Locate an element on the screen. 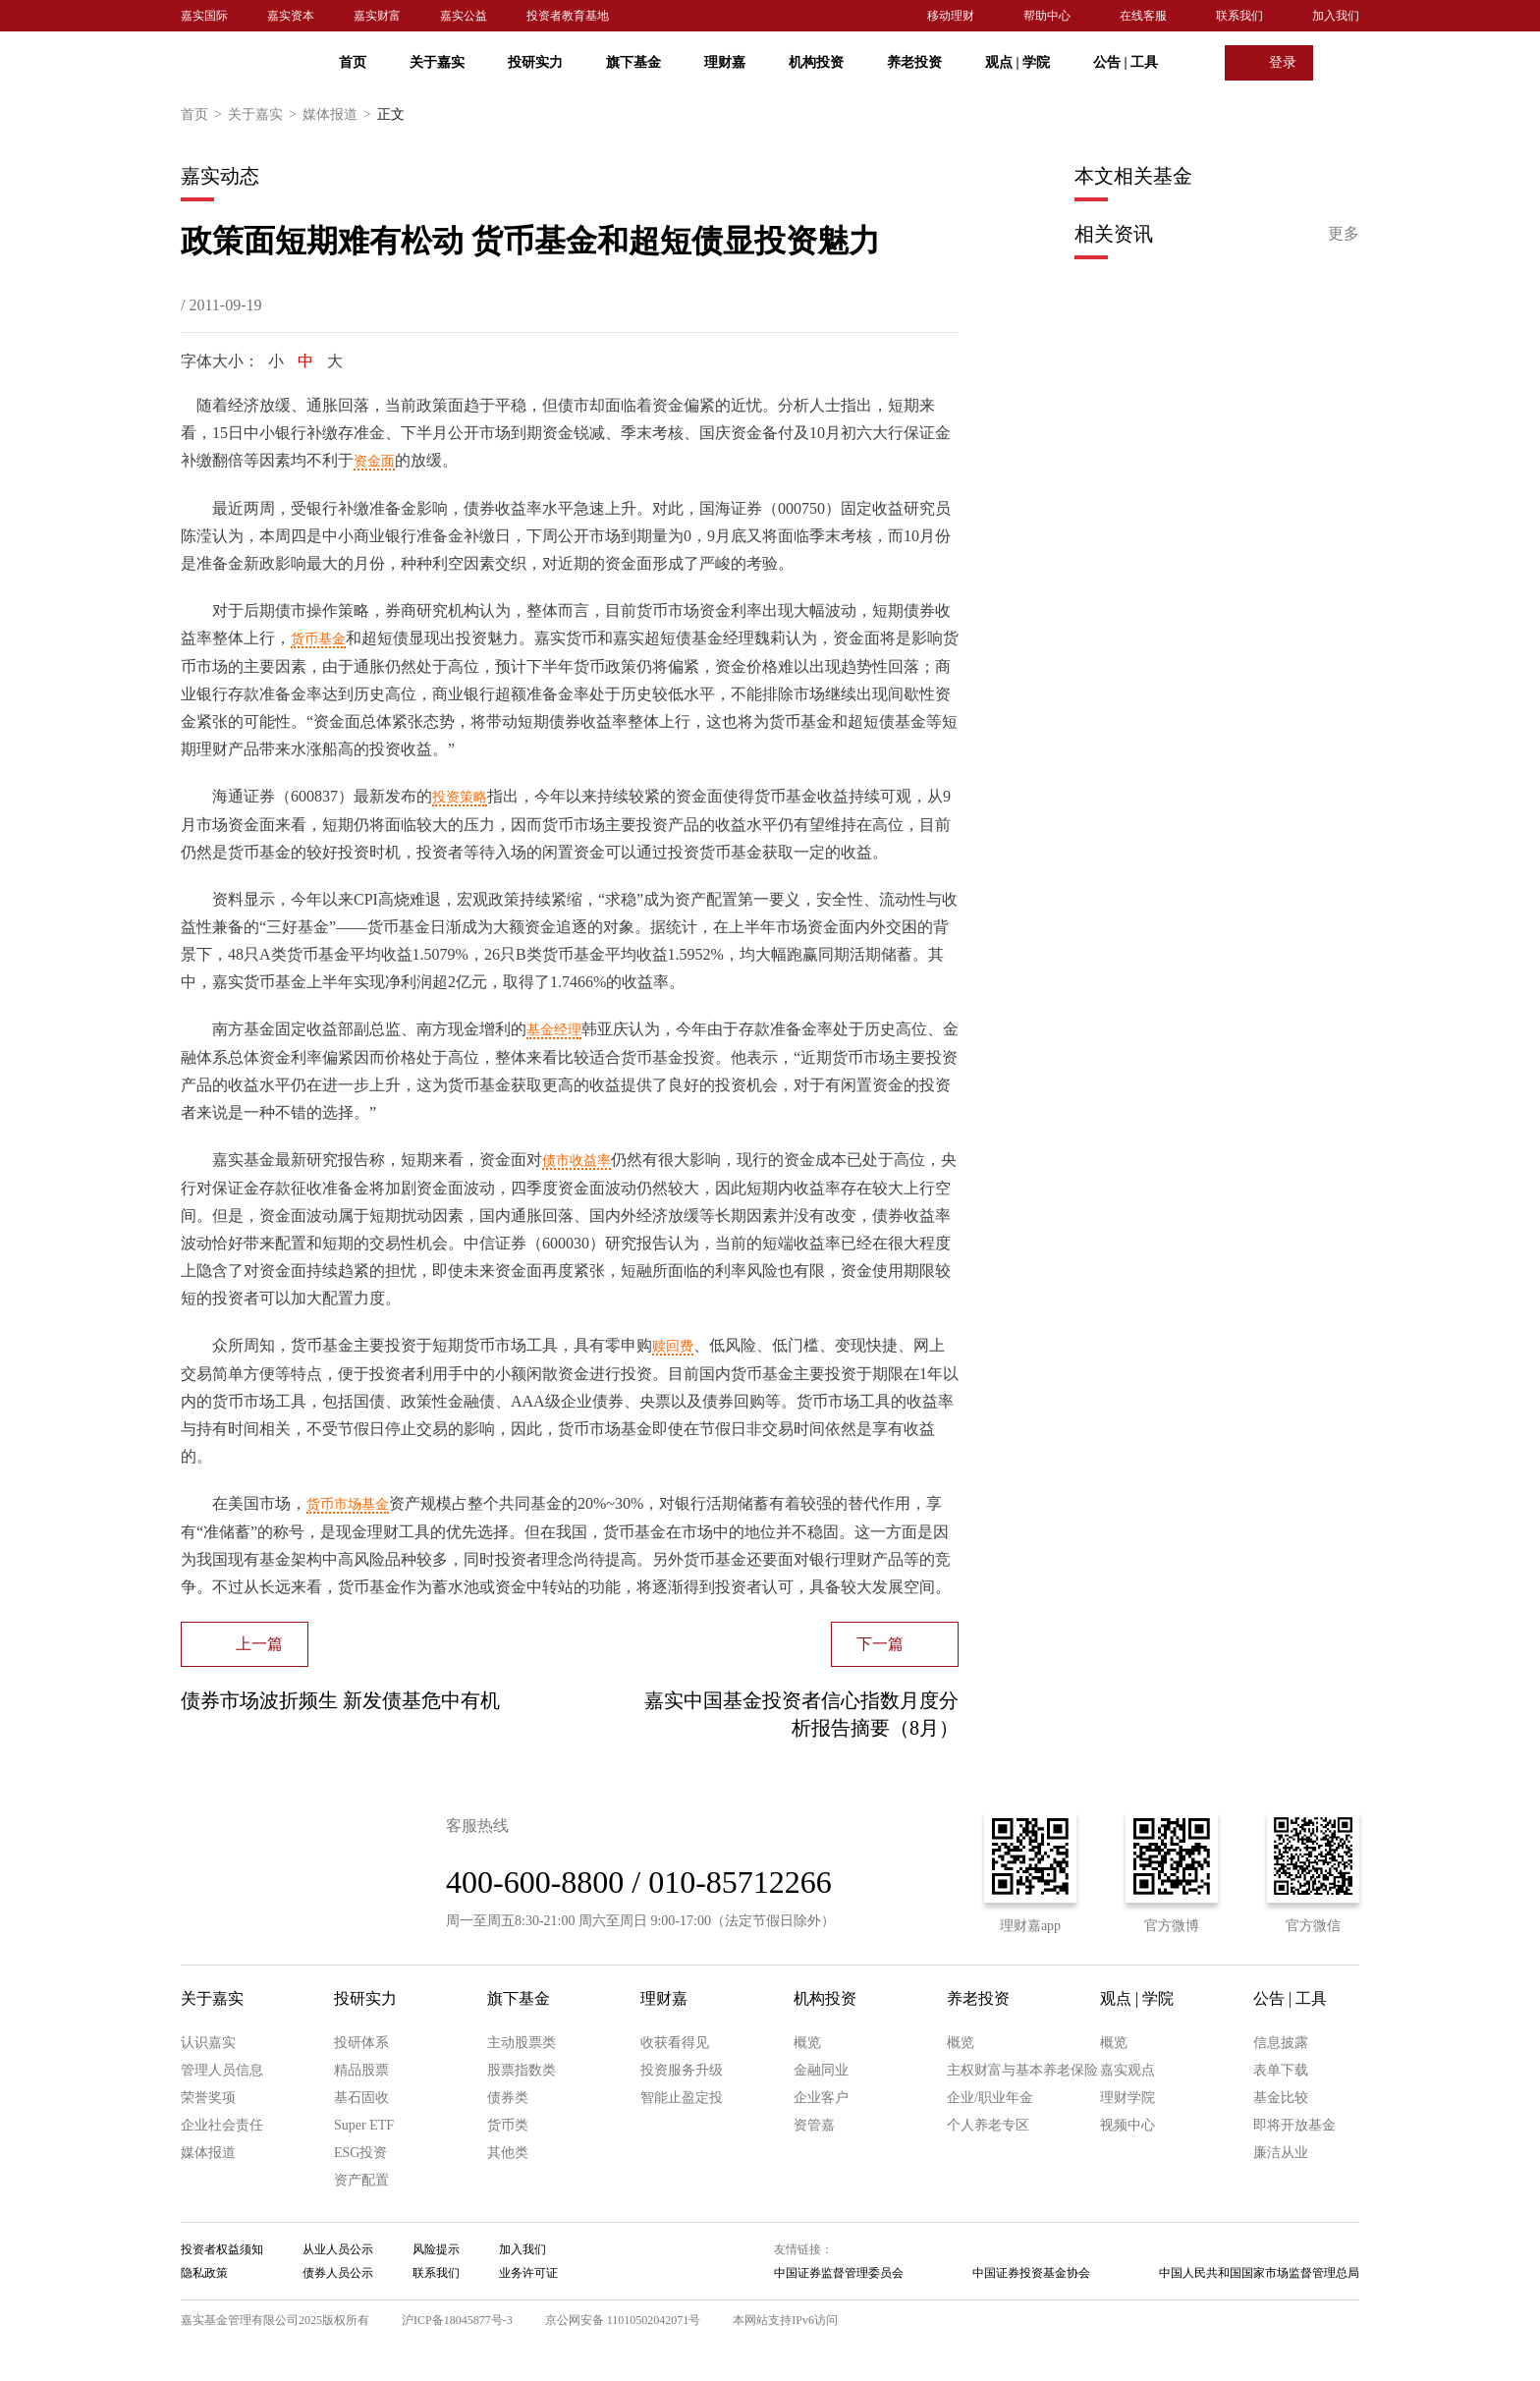  沪ICP备18045877号-3 is located at coordinates (457, 2320).